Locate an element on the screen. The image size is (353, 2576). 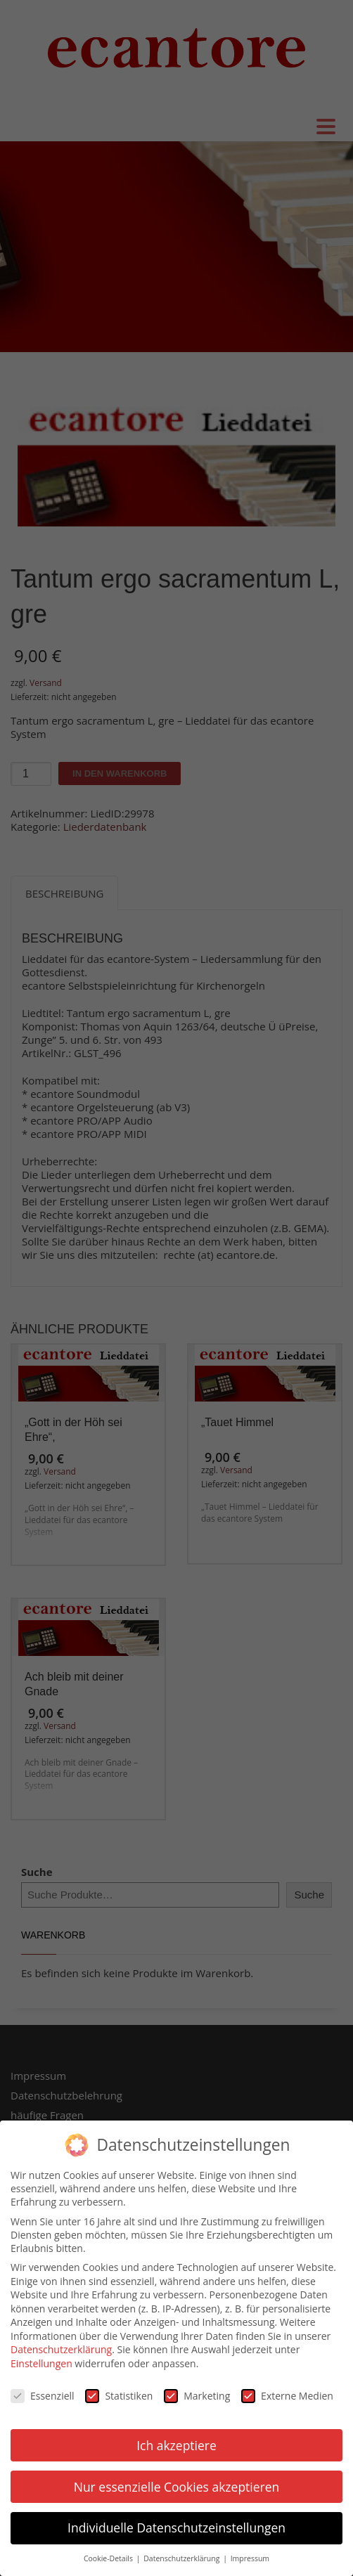
Individuelle Datenschutzeinstellungen [button] is located at coordinates (176, 2518).